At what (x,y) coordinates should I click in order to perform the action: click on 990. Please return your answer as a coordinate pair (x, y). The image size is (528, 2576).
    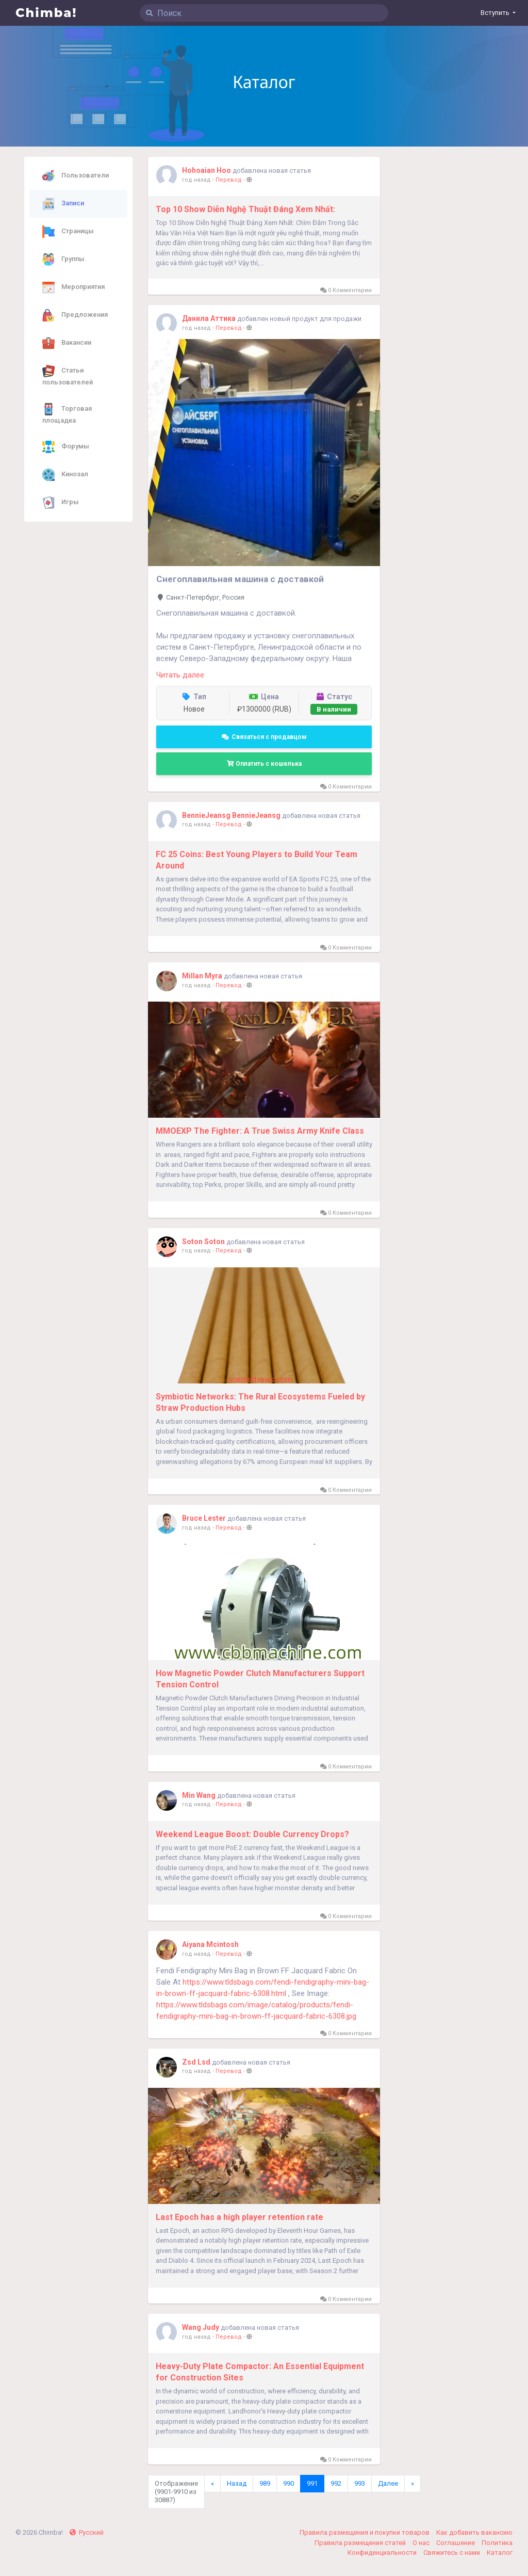
    Looking at the image, I should click on (288, 2483).